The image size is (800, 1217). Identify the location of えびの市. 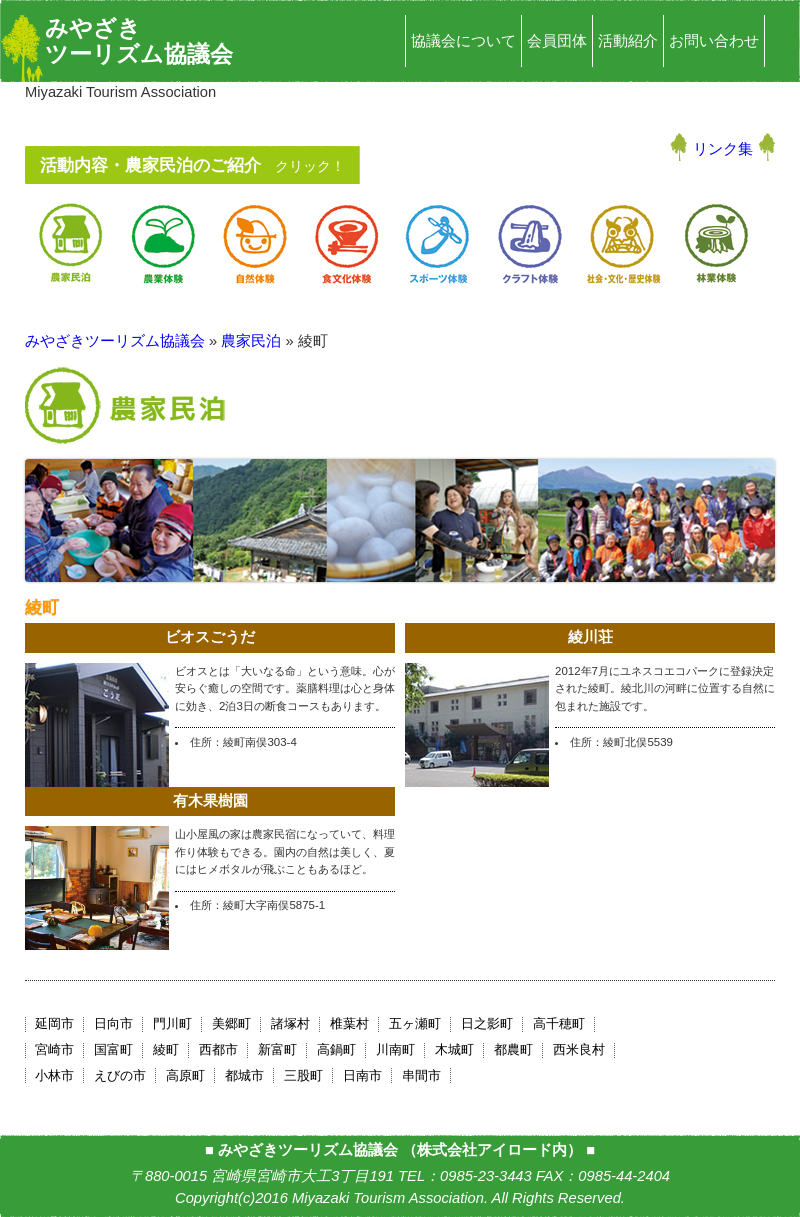
(120, 1075).